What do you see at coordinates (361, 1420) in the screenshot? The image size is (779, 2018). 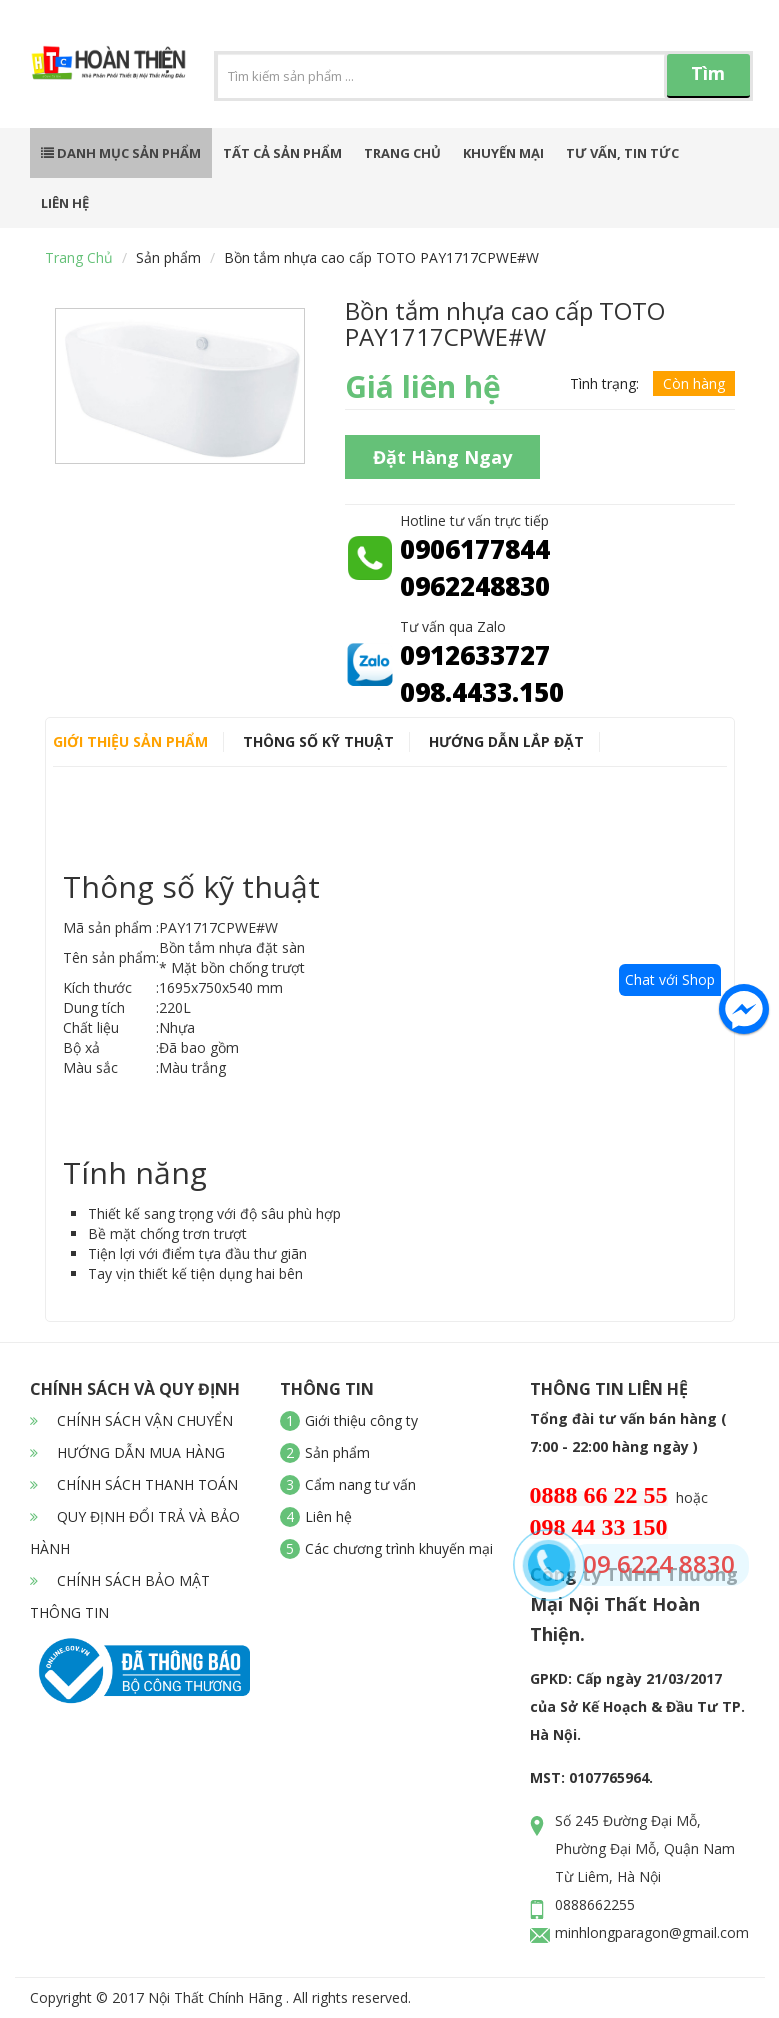 I see `Giới thiệu công ty` at bounding box center [361, 1420].